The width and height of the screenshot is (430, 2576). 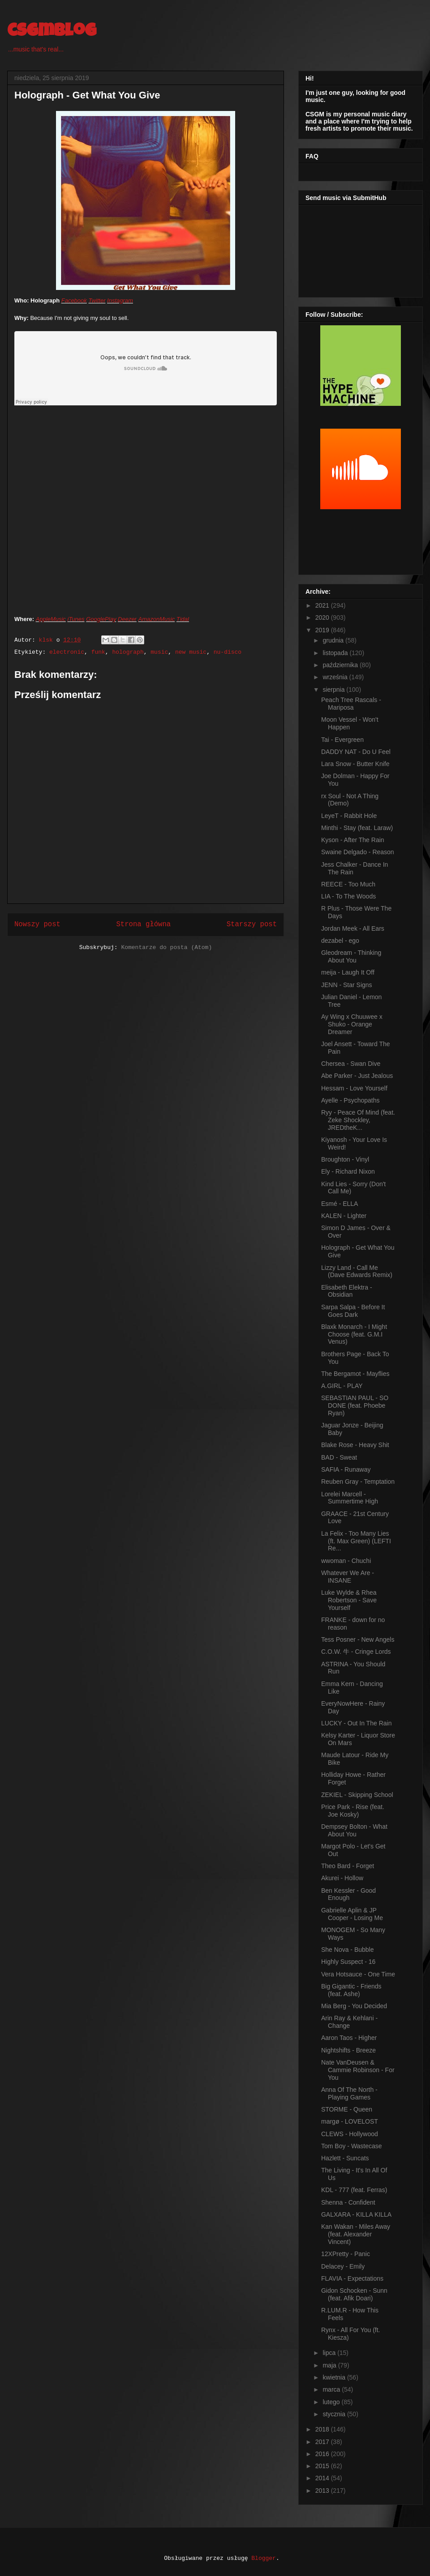 What do you see at coordinates (339, 1457) in the screenshot?
I see `BAD - Sweat` at bounding box center [339, 1457].